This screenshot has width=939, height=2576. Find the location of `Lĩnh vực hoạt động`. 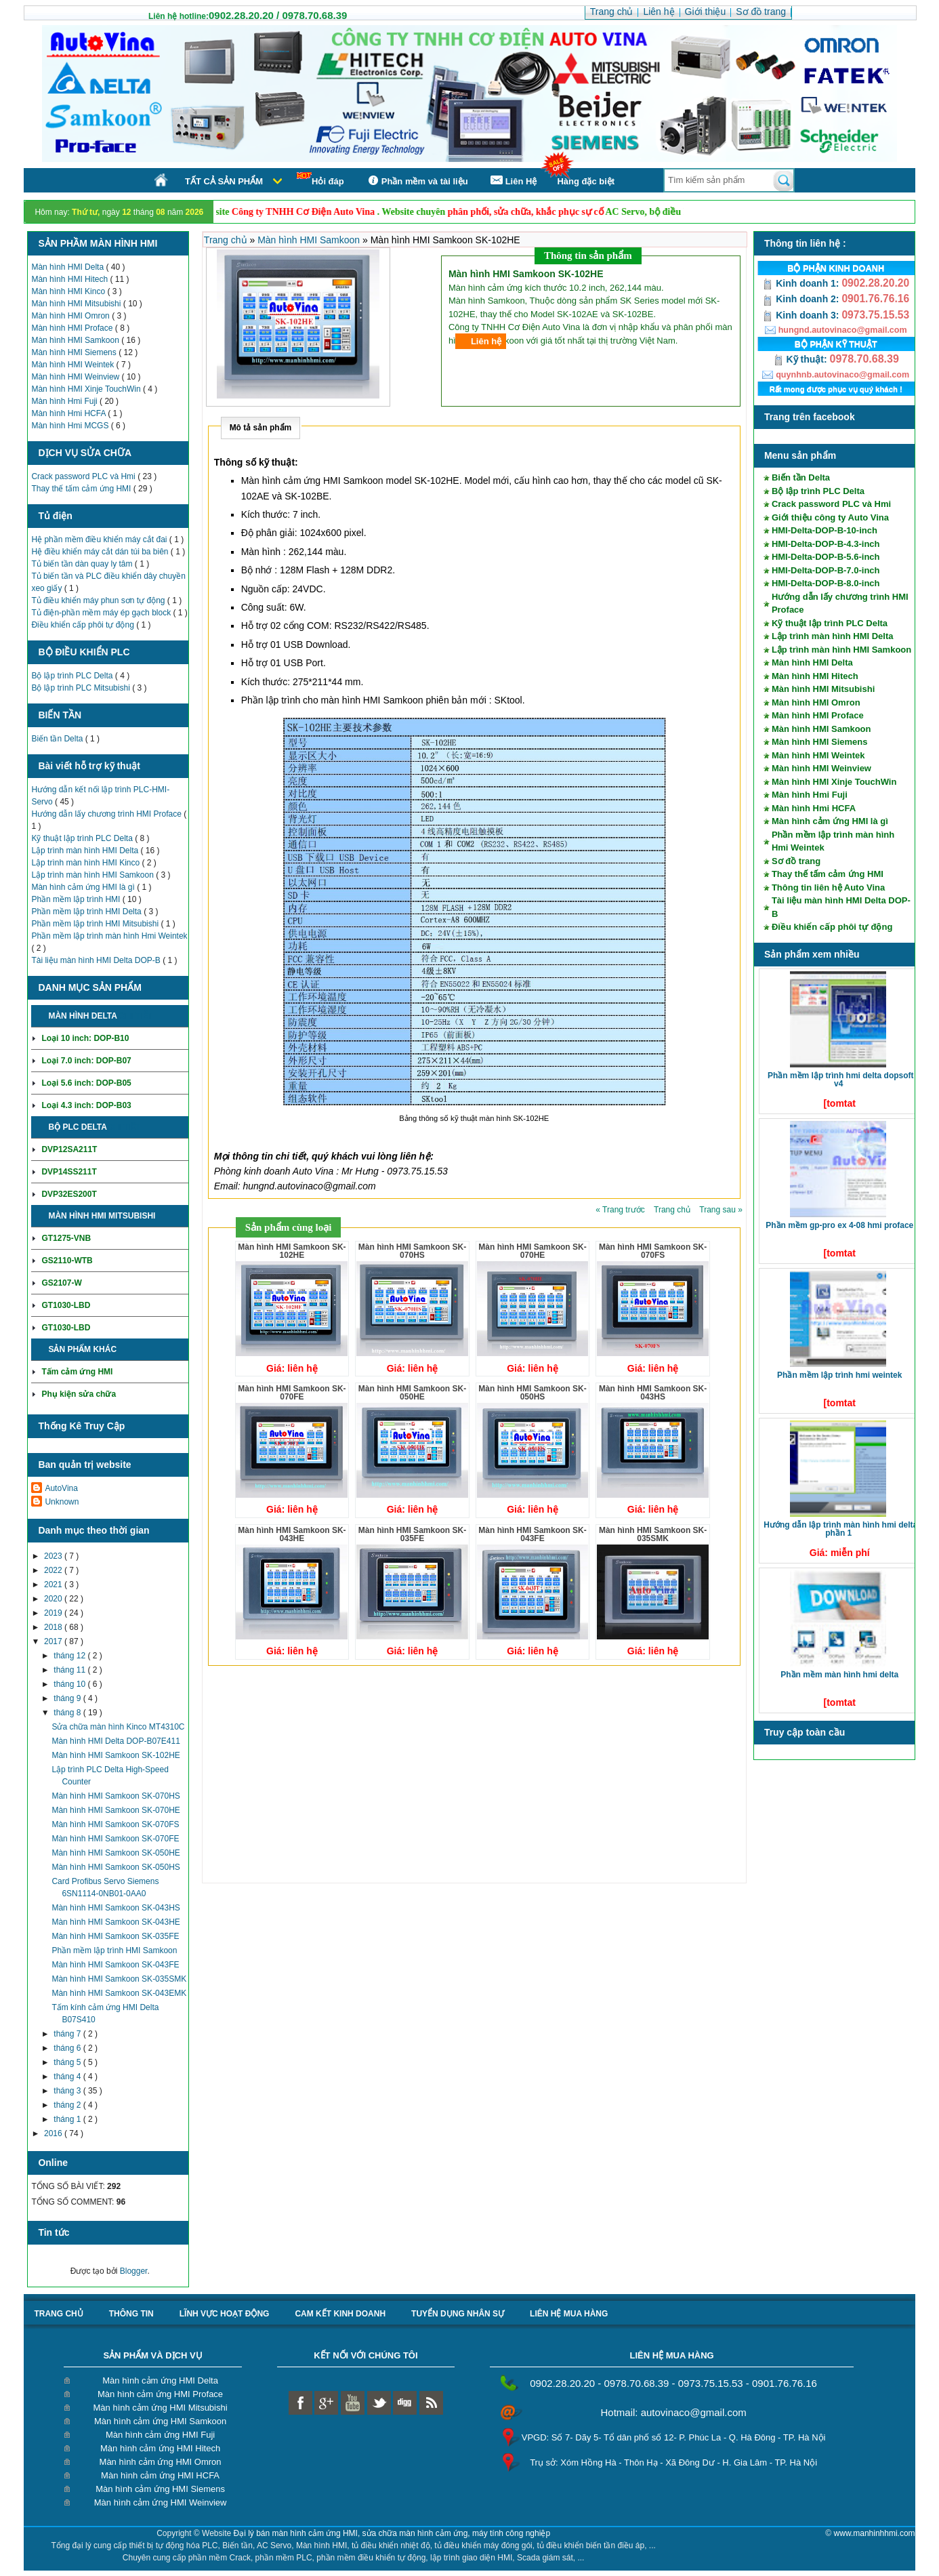

Lĩnh vực hoạt động is located at coordinates (225, 2313).